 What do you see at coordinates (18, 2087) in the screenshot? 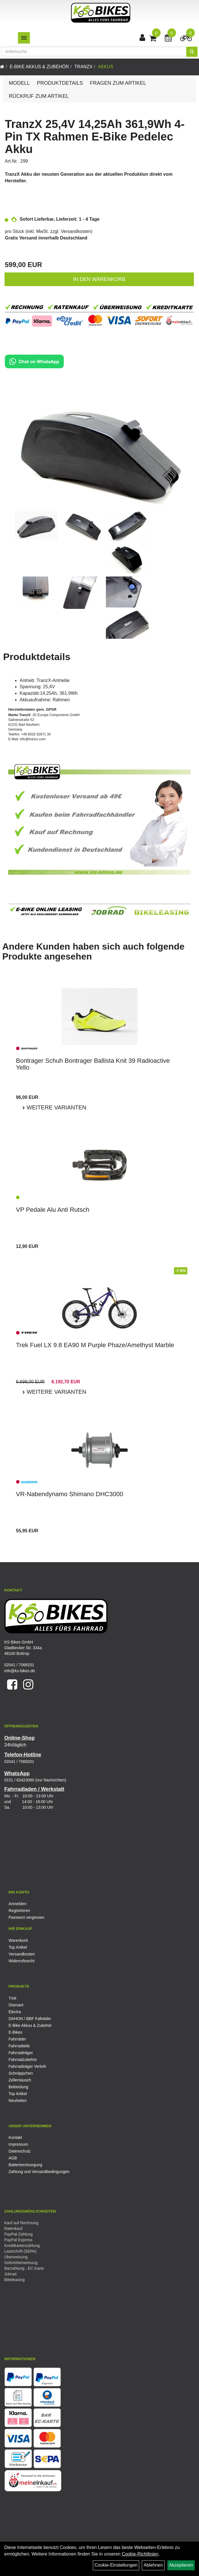
I see `Bekleidung` at bounding box center [18, 2087].